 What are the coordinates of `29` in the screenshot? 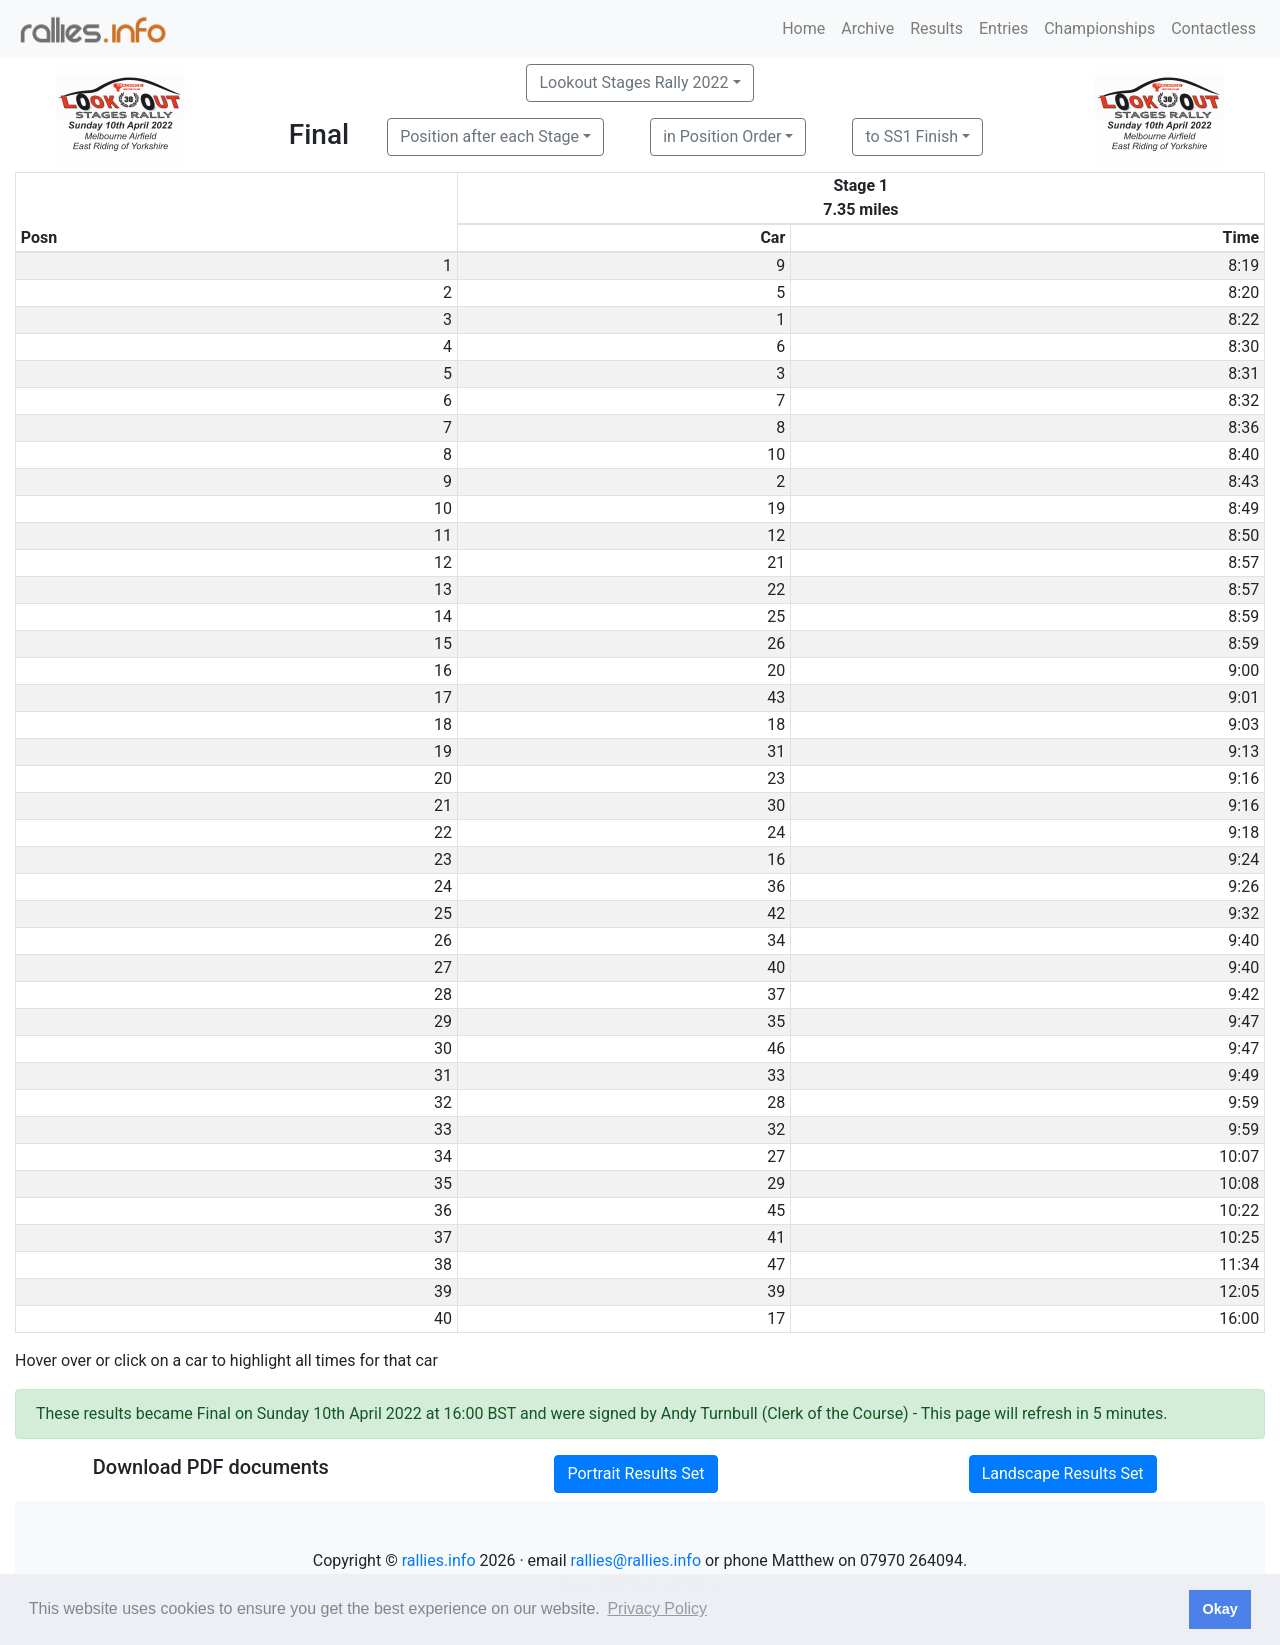 It's located at (776, 1183).